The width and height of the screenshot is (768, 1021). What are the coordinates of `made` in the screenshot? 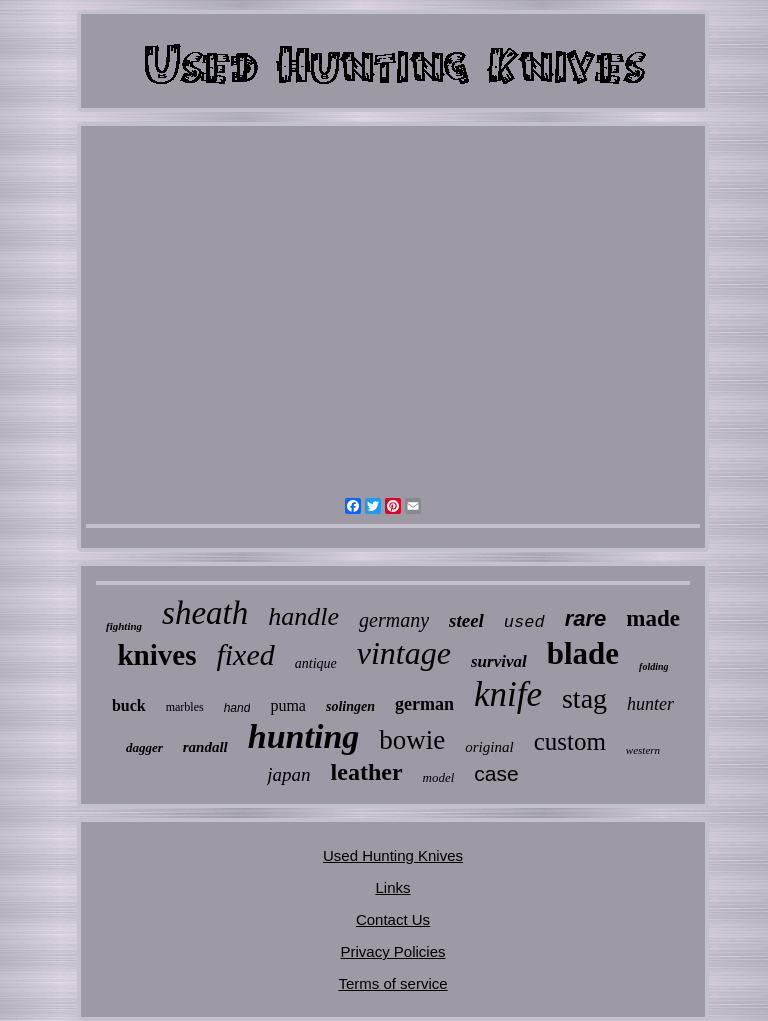 It's located at (653, 618).